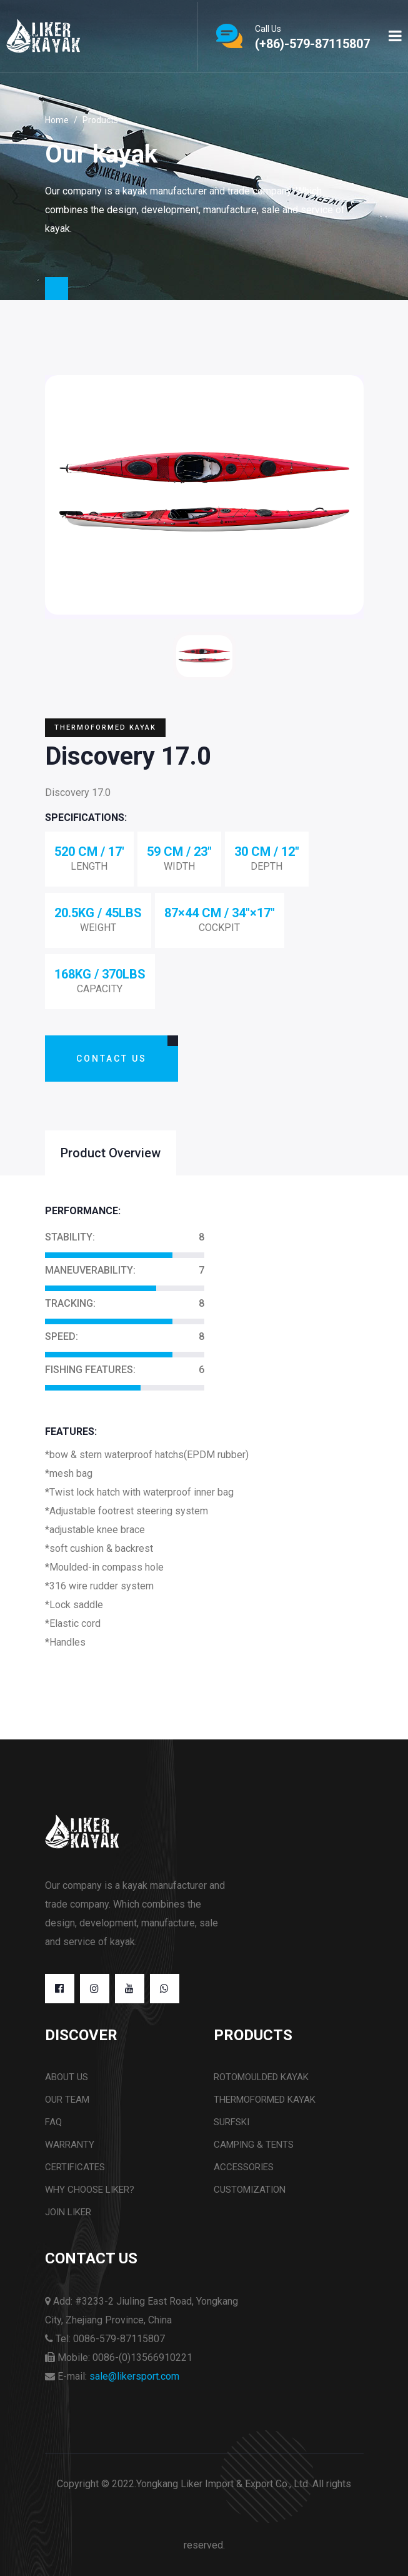  What do you see at coordinates (53, 2122) in the screenshot?
I see `FAQ` at bounding box center [53, 2122].